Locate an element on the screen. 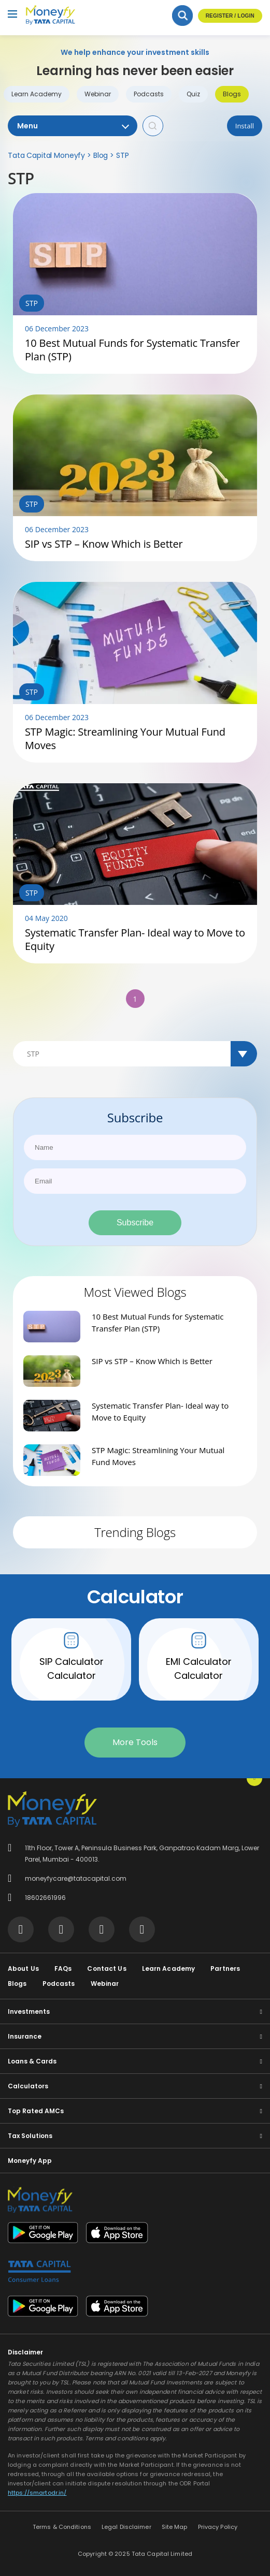 This screenshot has height=2576, width=270. Legal Disclaimer is located at coordinates (126, 2527).